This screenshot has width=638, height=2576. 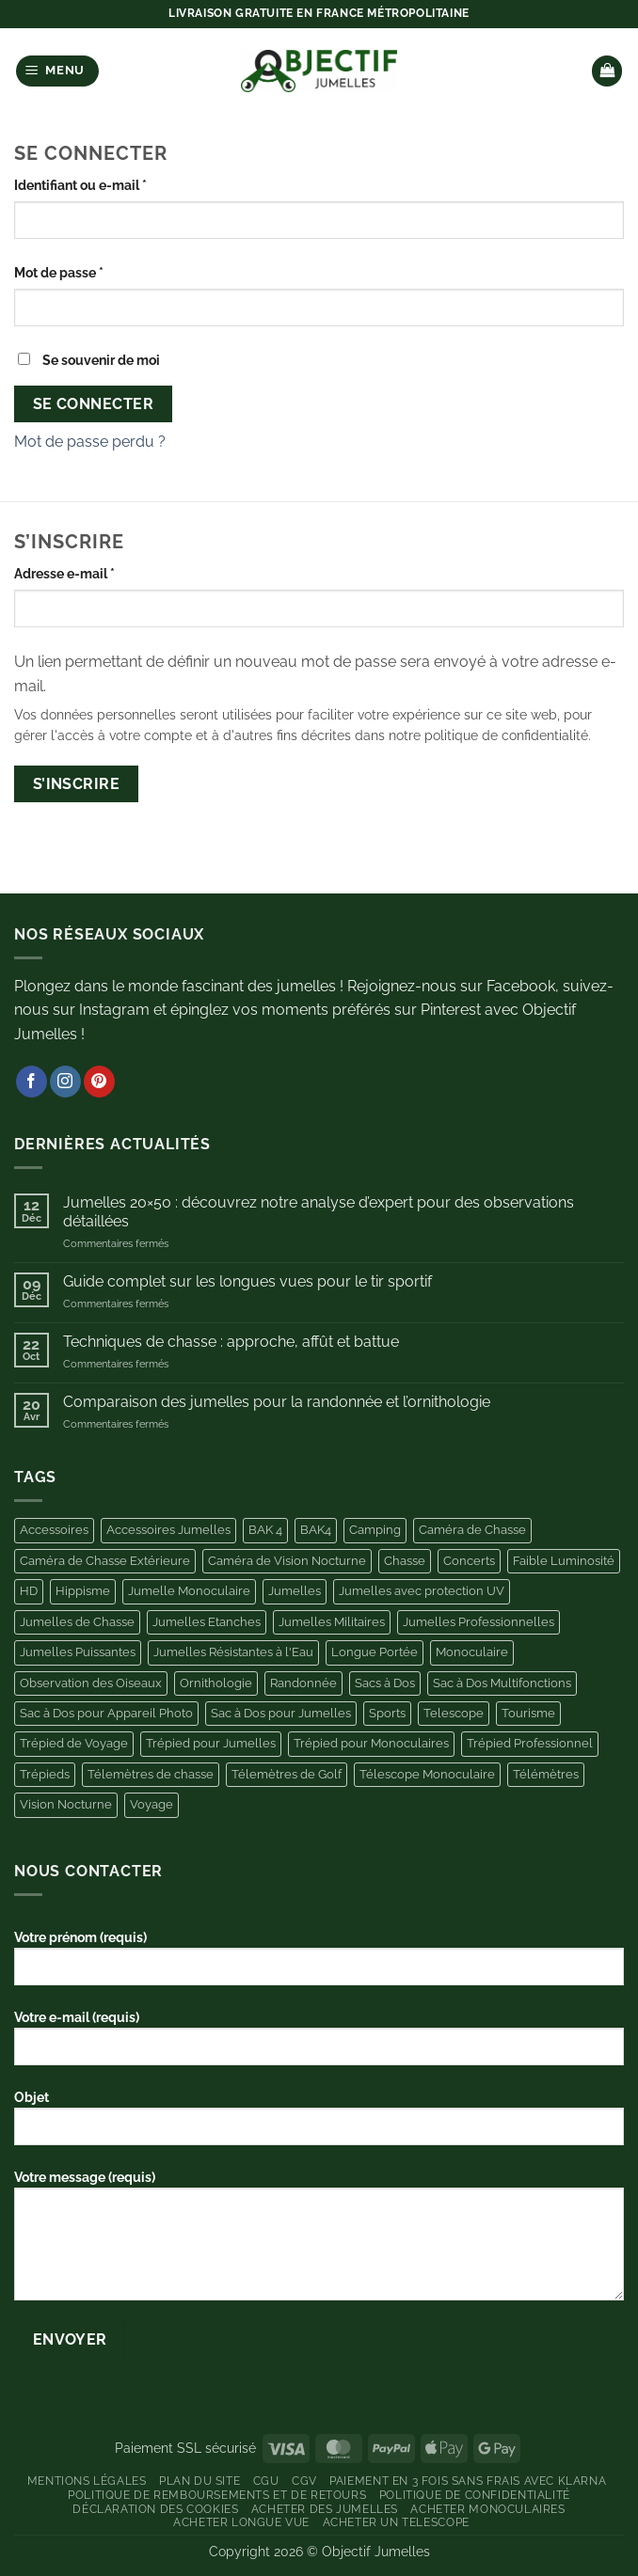 I want to click on HD [HD (6 produit)], so click(x=29, y=1591).